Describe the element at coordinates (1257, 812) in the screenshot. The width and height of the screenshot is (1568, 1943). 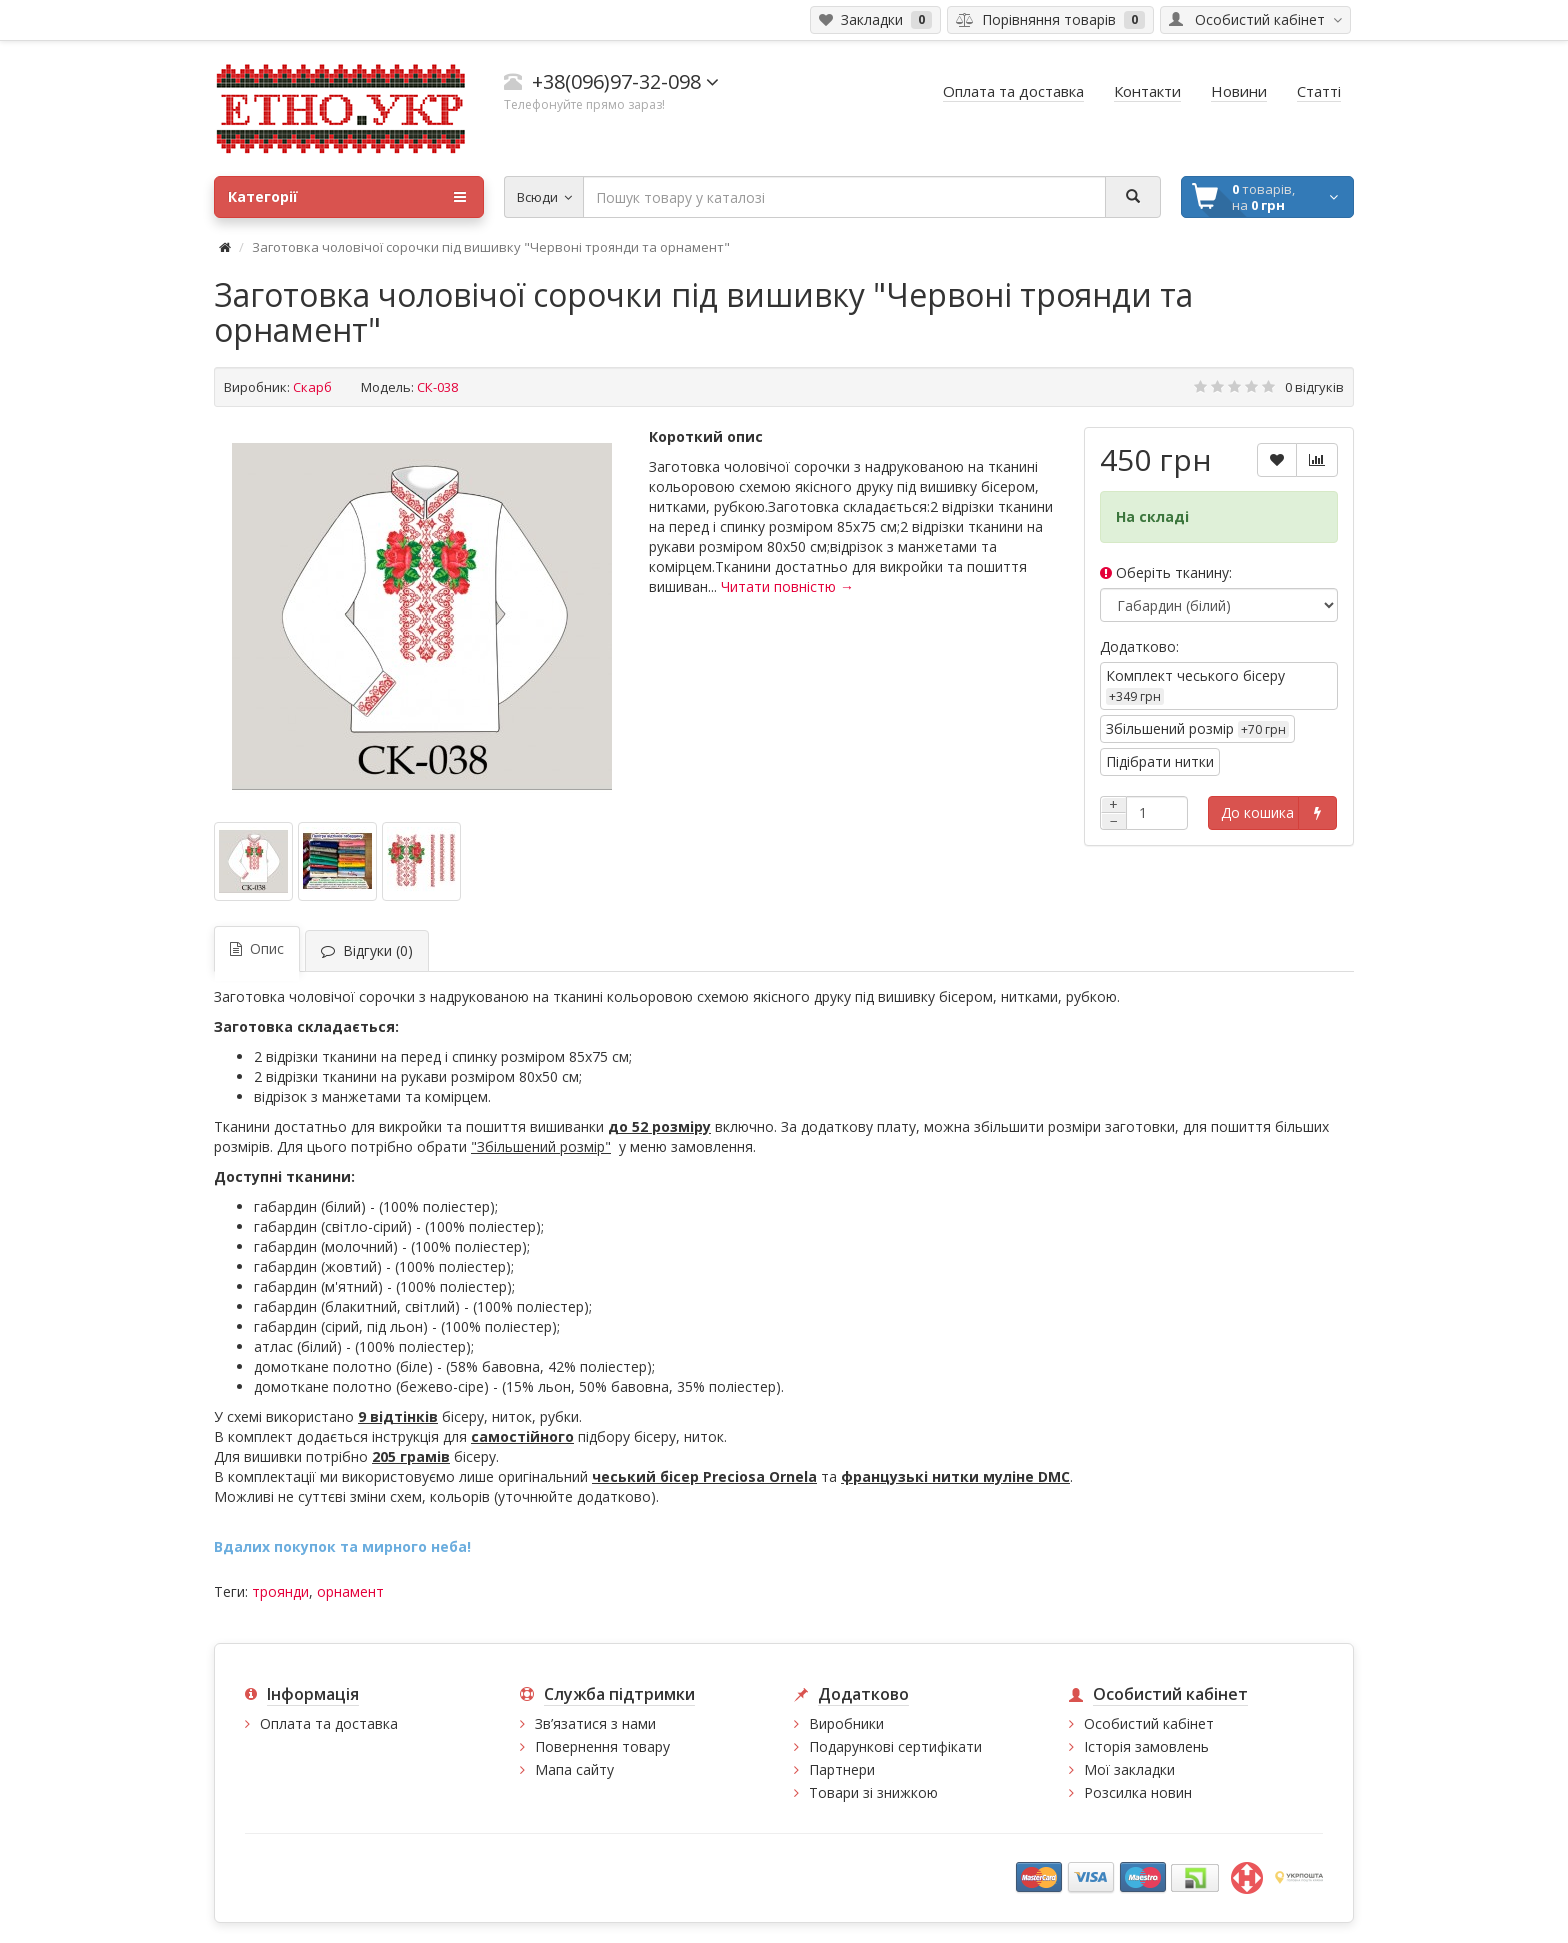
I see `До кошика` at that location.